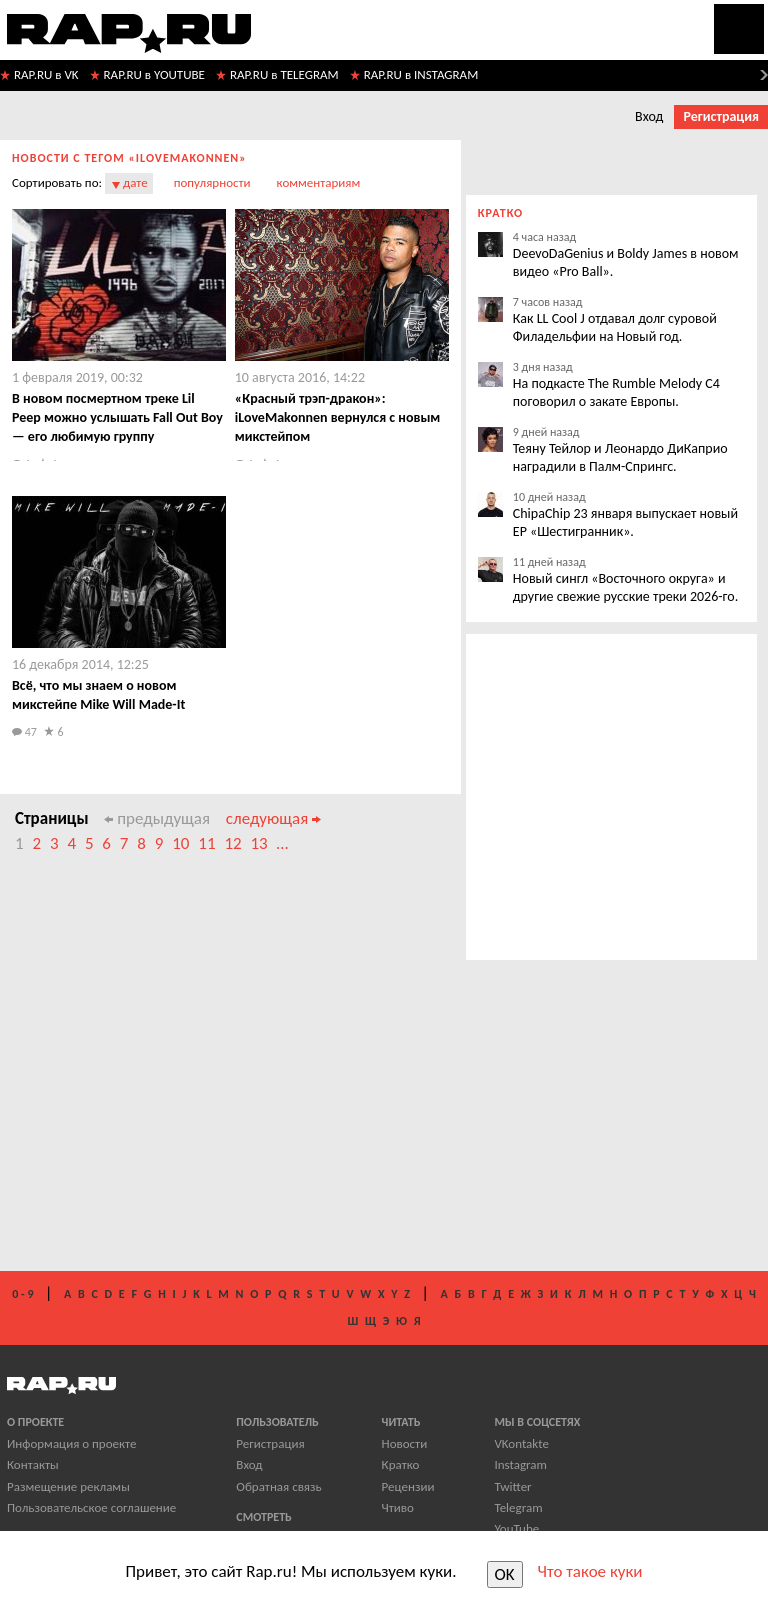 The width and height of the screenshot is (768, 1618). What do you see at coordinates (405, 1443) in the screenshot?
I see `Новости` at bounding box center [405, 1443].